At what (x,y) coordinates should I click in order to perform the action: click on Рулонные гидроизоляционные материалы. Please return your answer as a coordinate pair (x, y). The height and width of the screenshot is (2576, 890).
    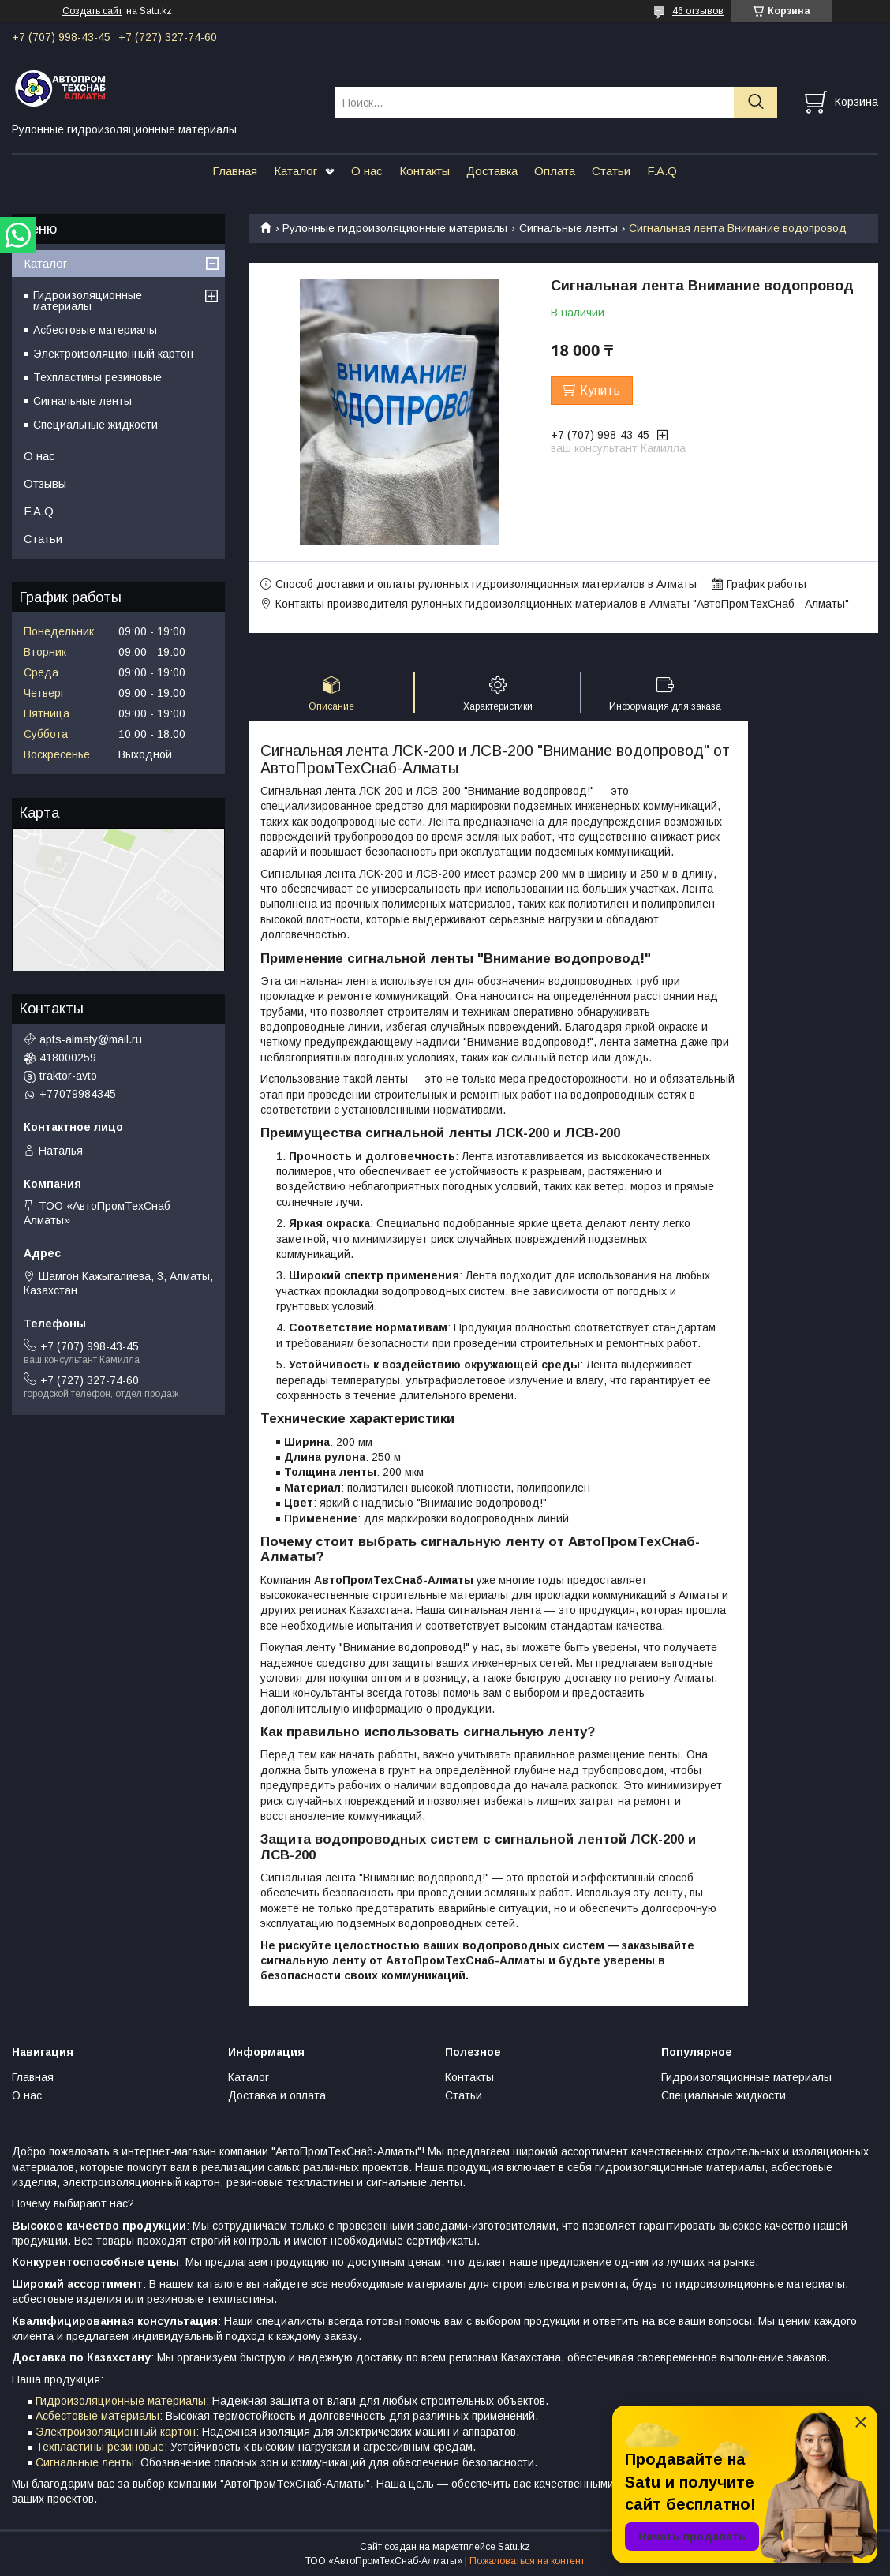
    Looking at the image, I should click on (394, 228).